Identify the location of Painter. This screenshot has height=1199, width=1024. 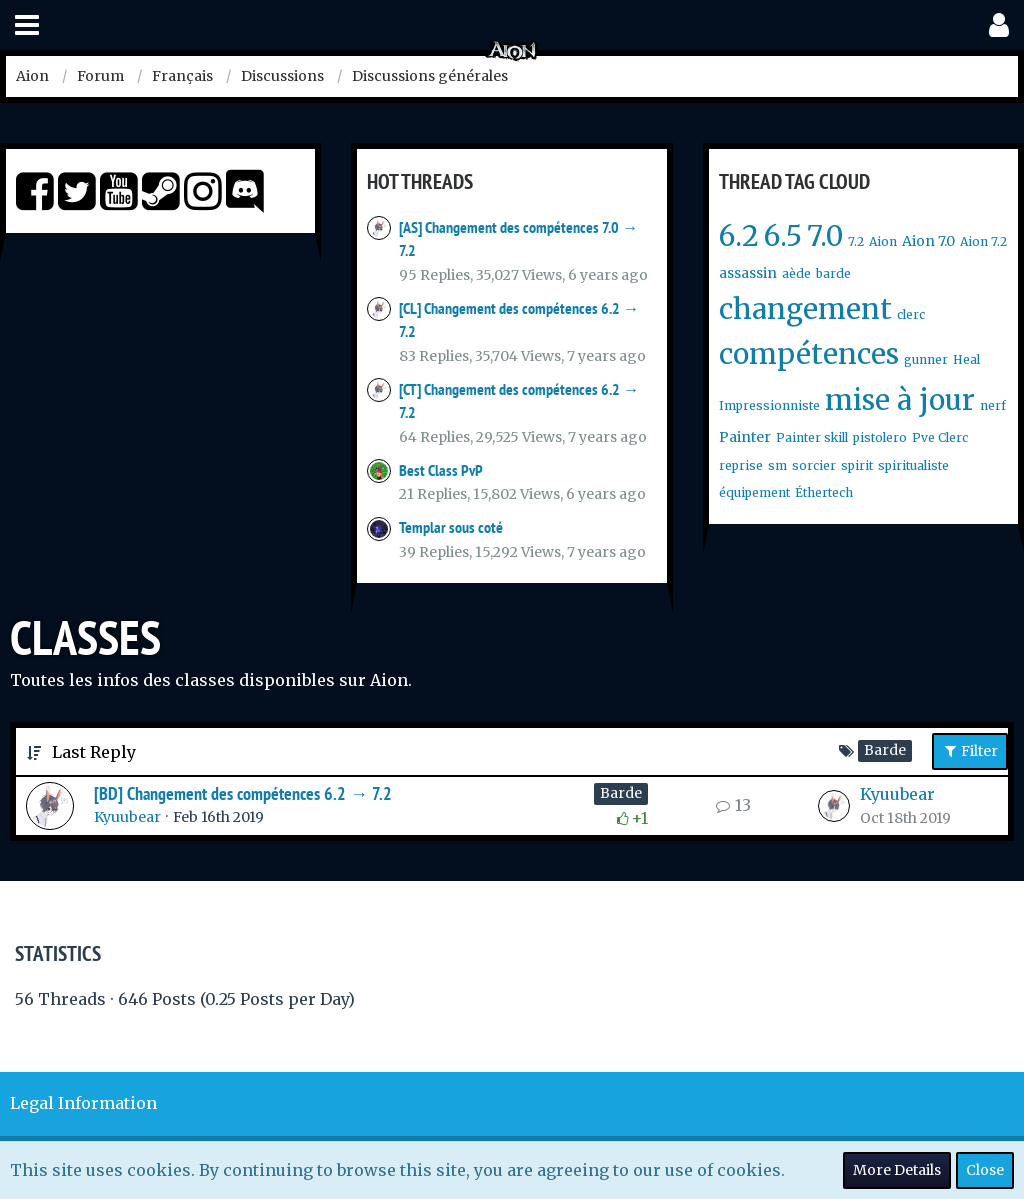
(745, 437).